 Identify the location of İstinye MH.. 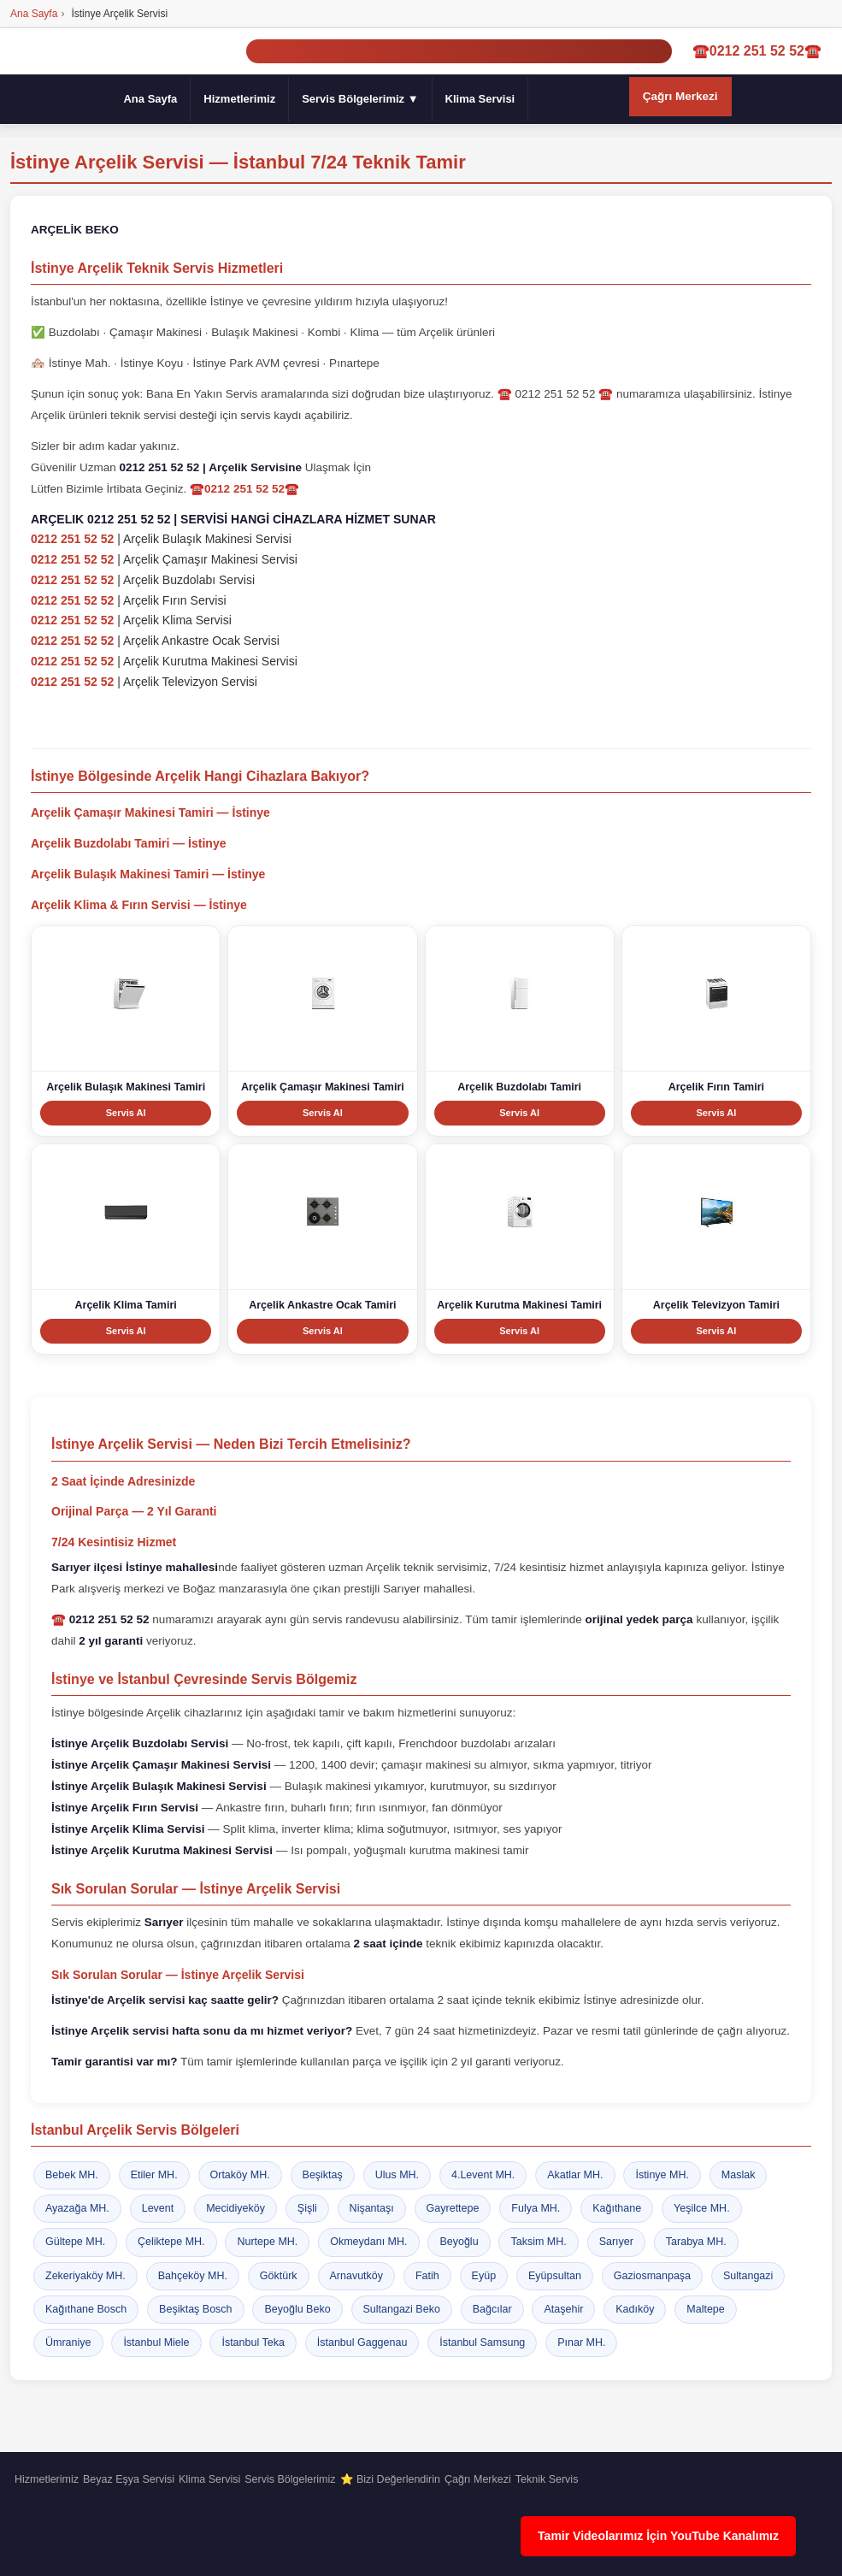
(662, 2175).